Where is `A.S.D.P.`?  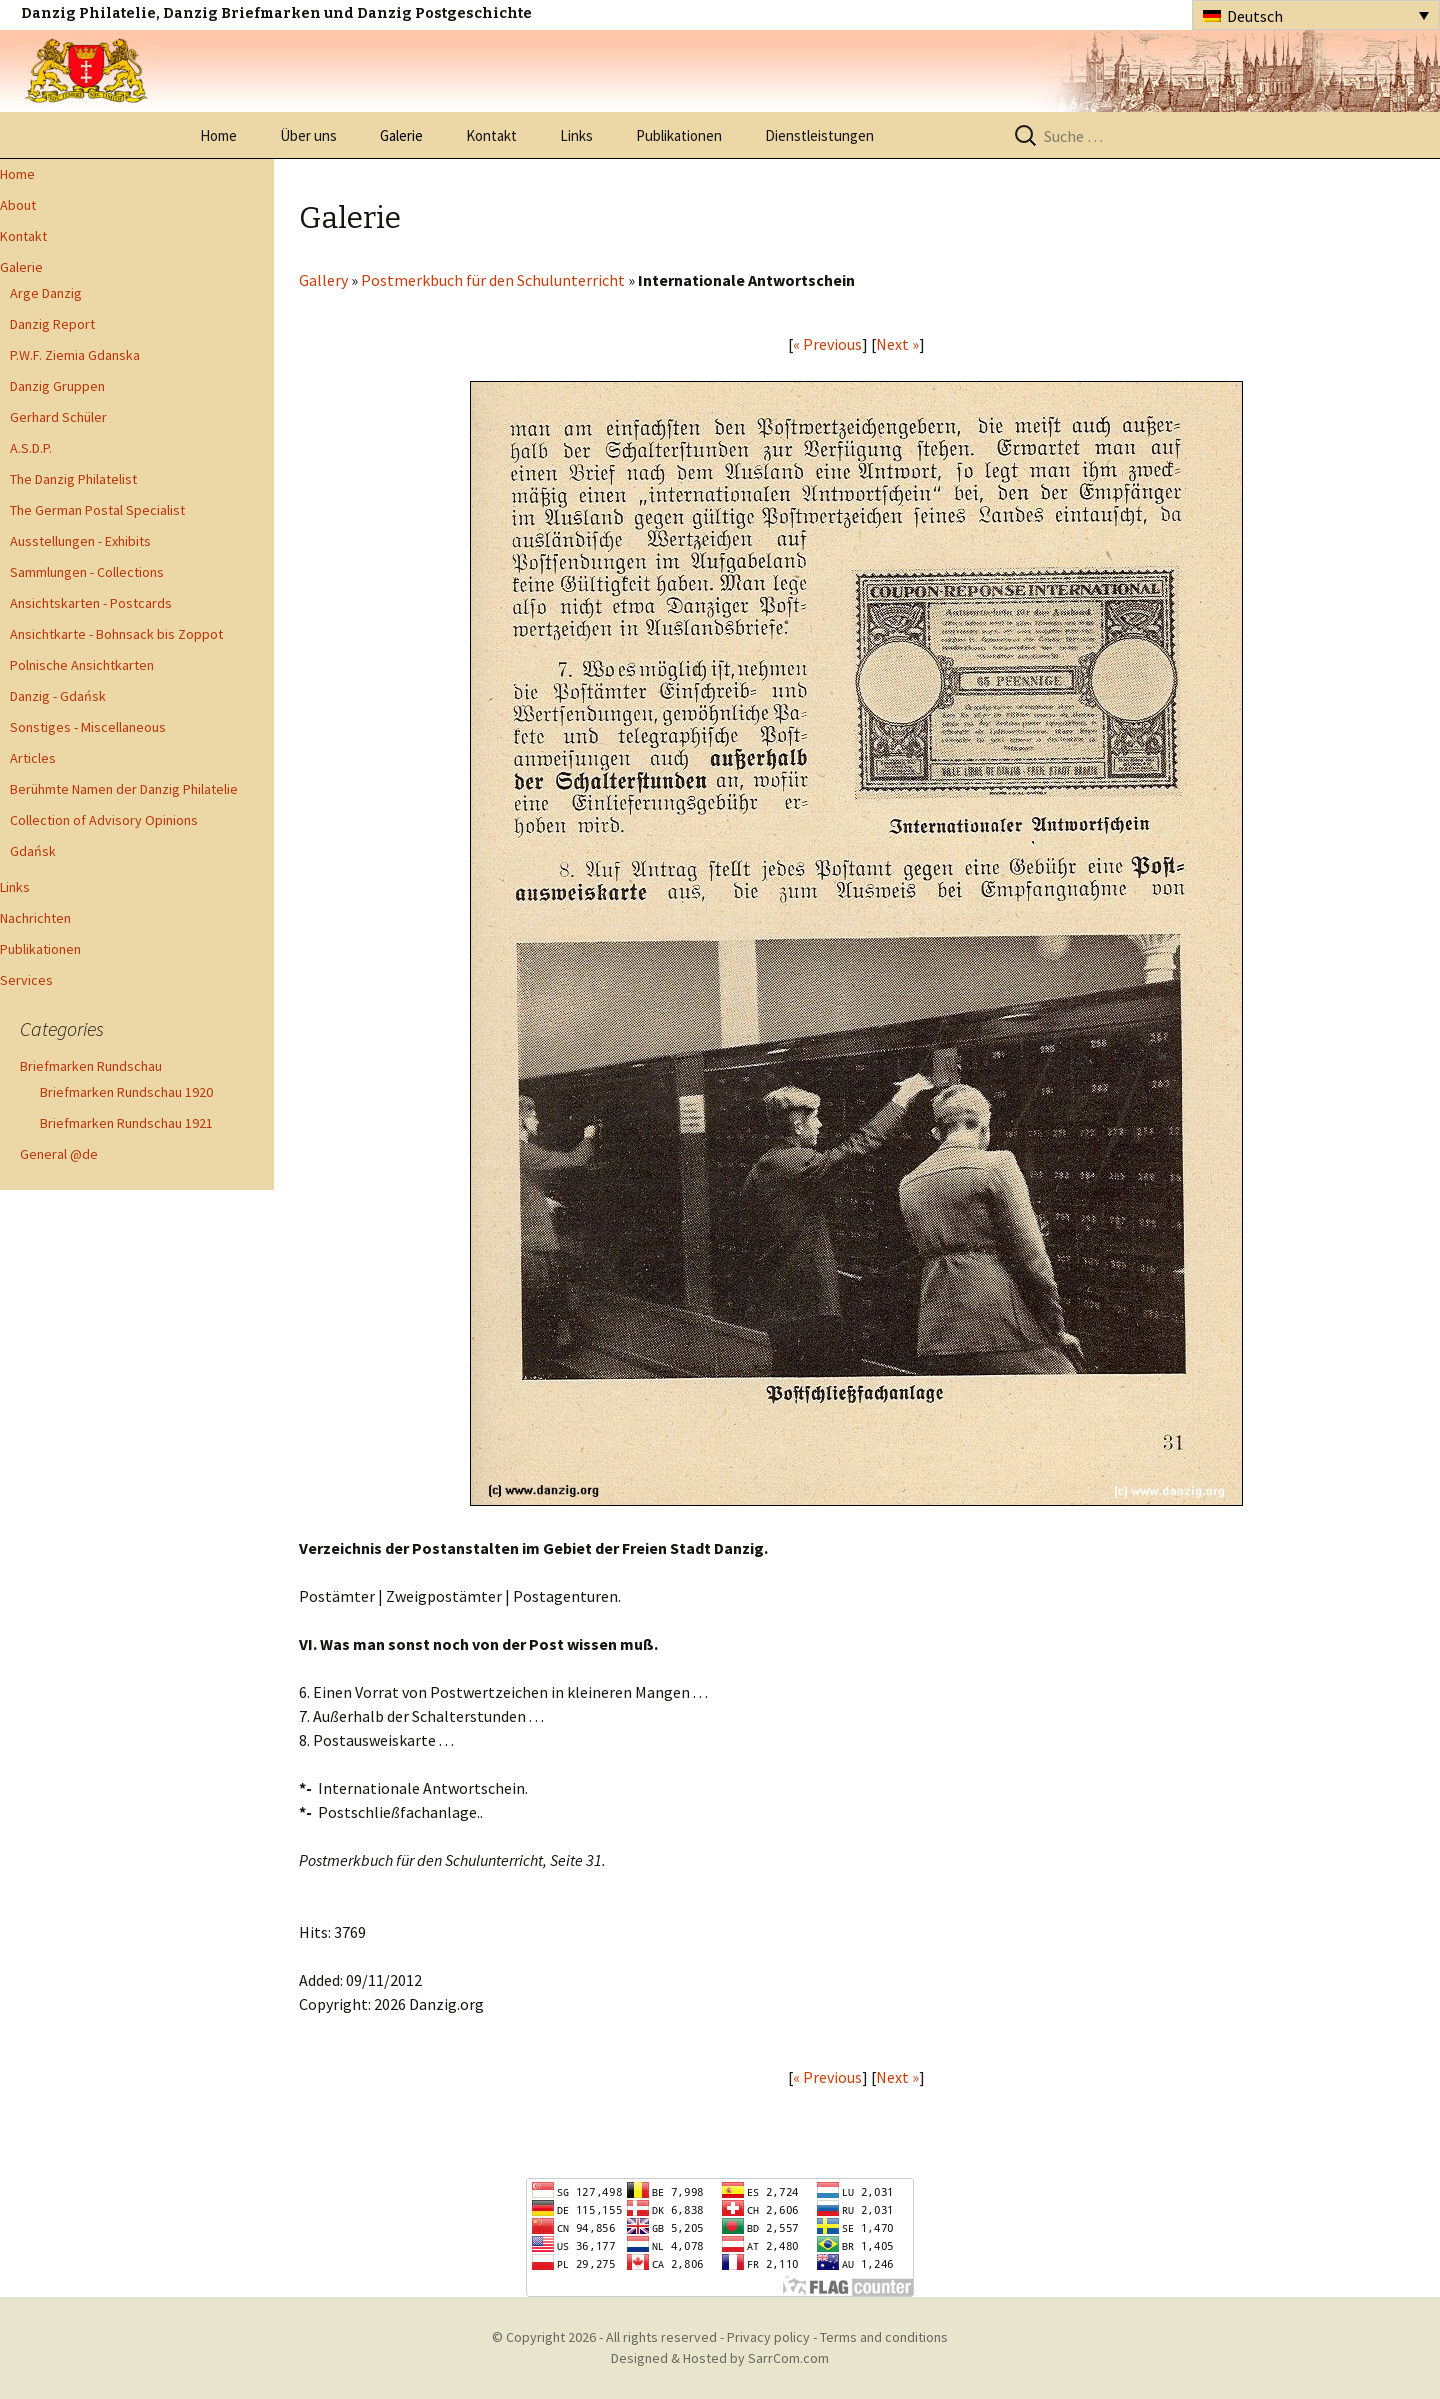
A.S.D.P. is located at coordinates (31, 448).